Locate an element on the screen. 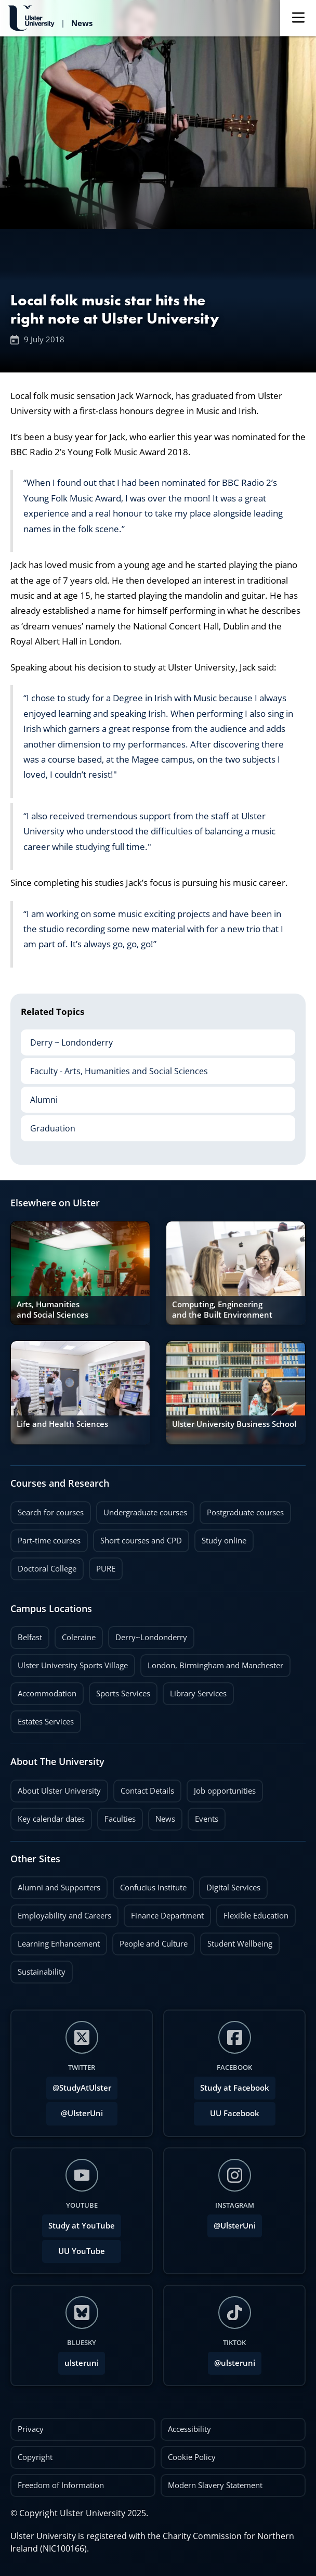 Image resolution: width=316 pixels, height=2576 pixels. Short courses and CPD is located at coordinates (137, 1537).